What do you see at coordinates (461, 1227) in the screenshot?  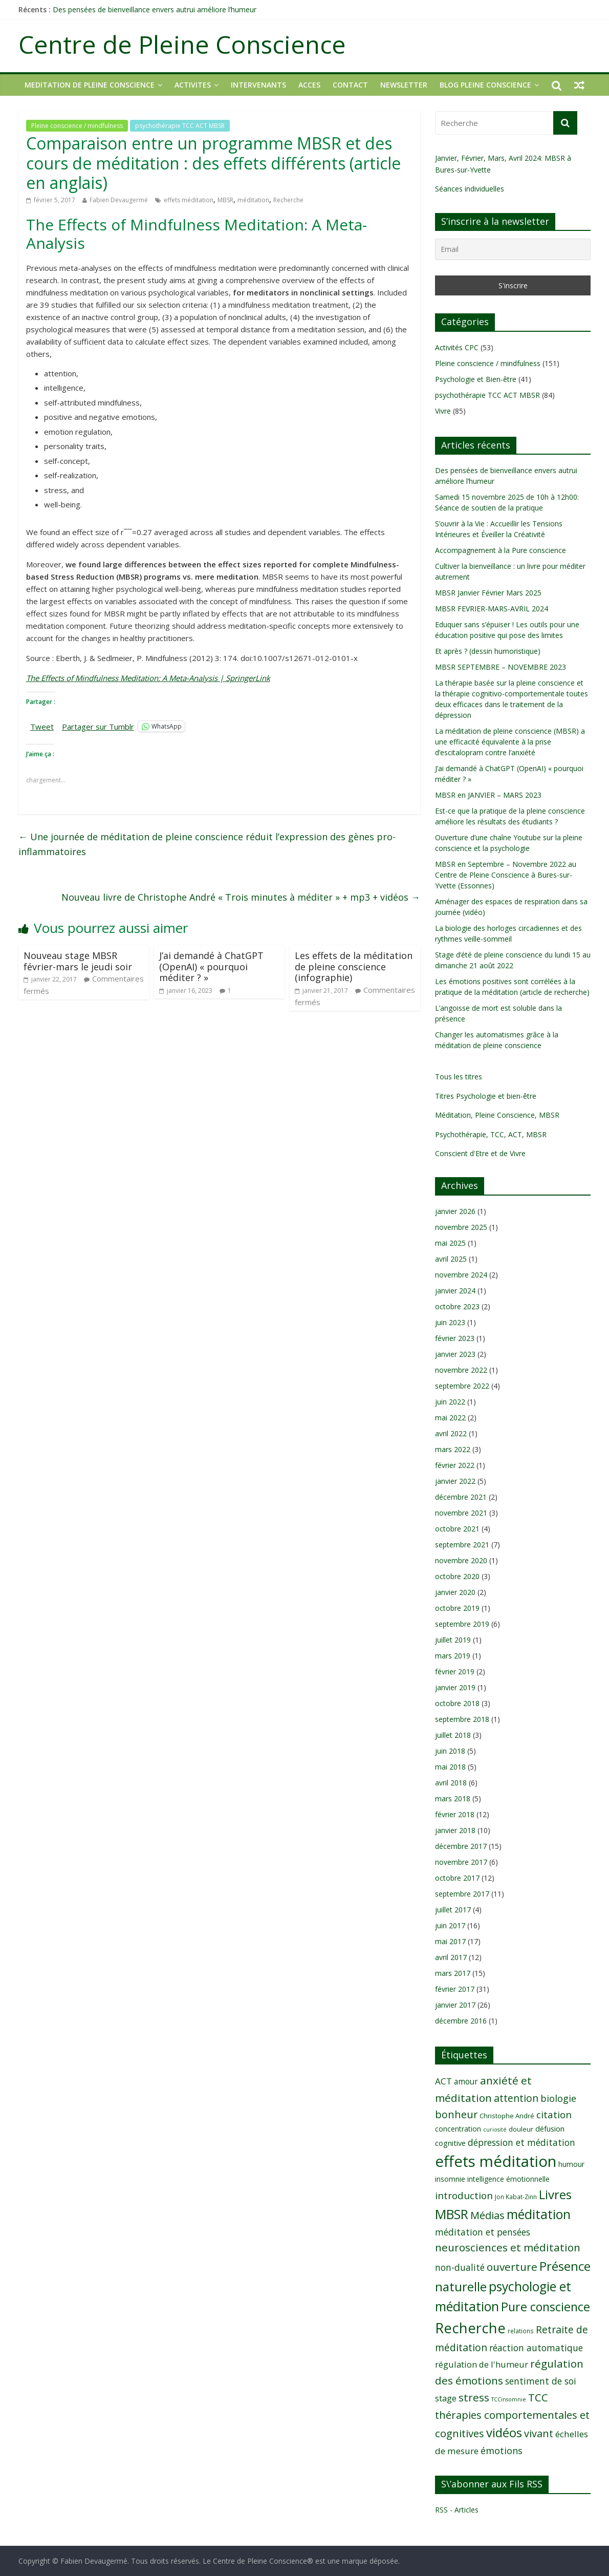 I see `novembre 2025` at bounding box center [461, 1227].